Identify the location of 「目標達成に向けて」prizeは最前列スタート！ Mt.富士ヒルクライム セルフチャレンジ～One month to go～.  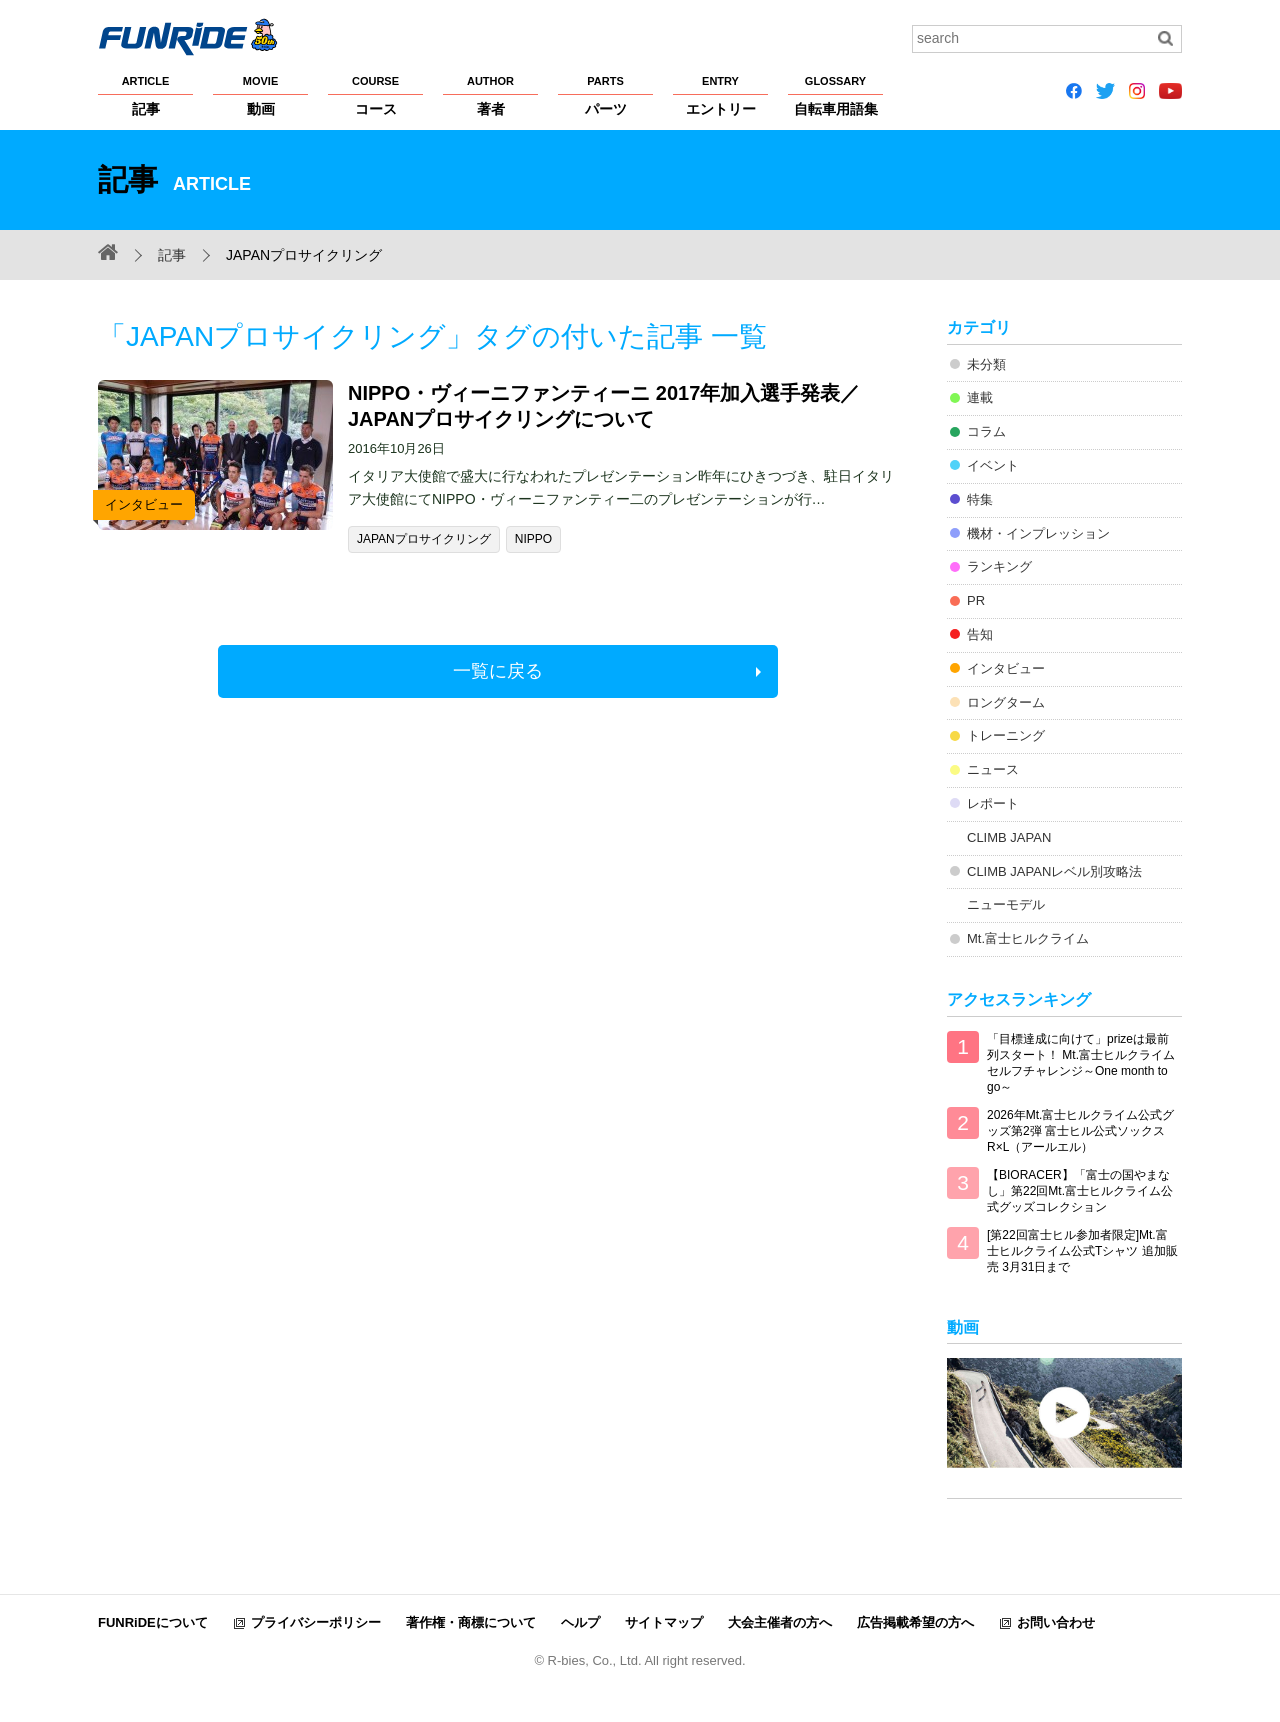
(1081, 1063).